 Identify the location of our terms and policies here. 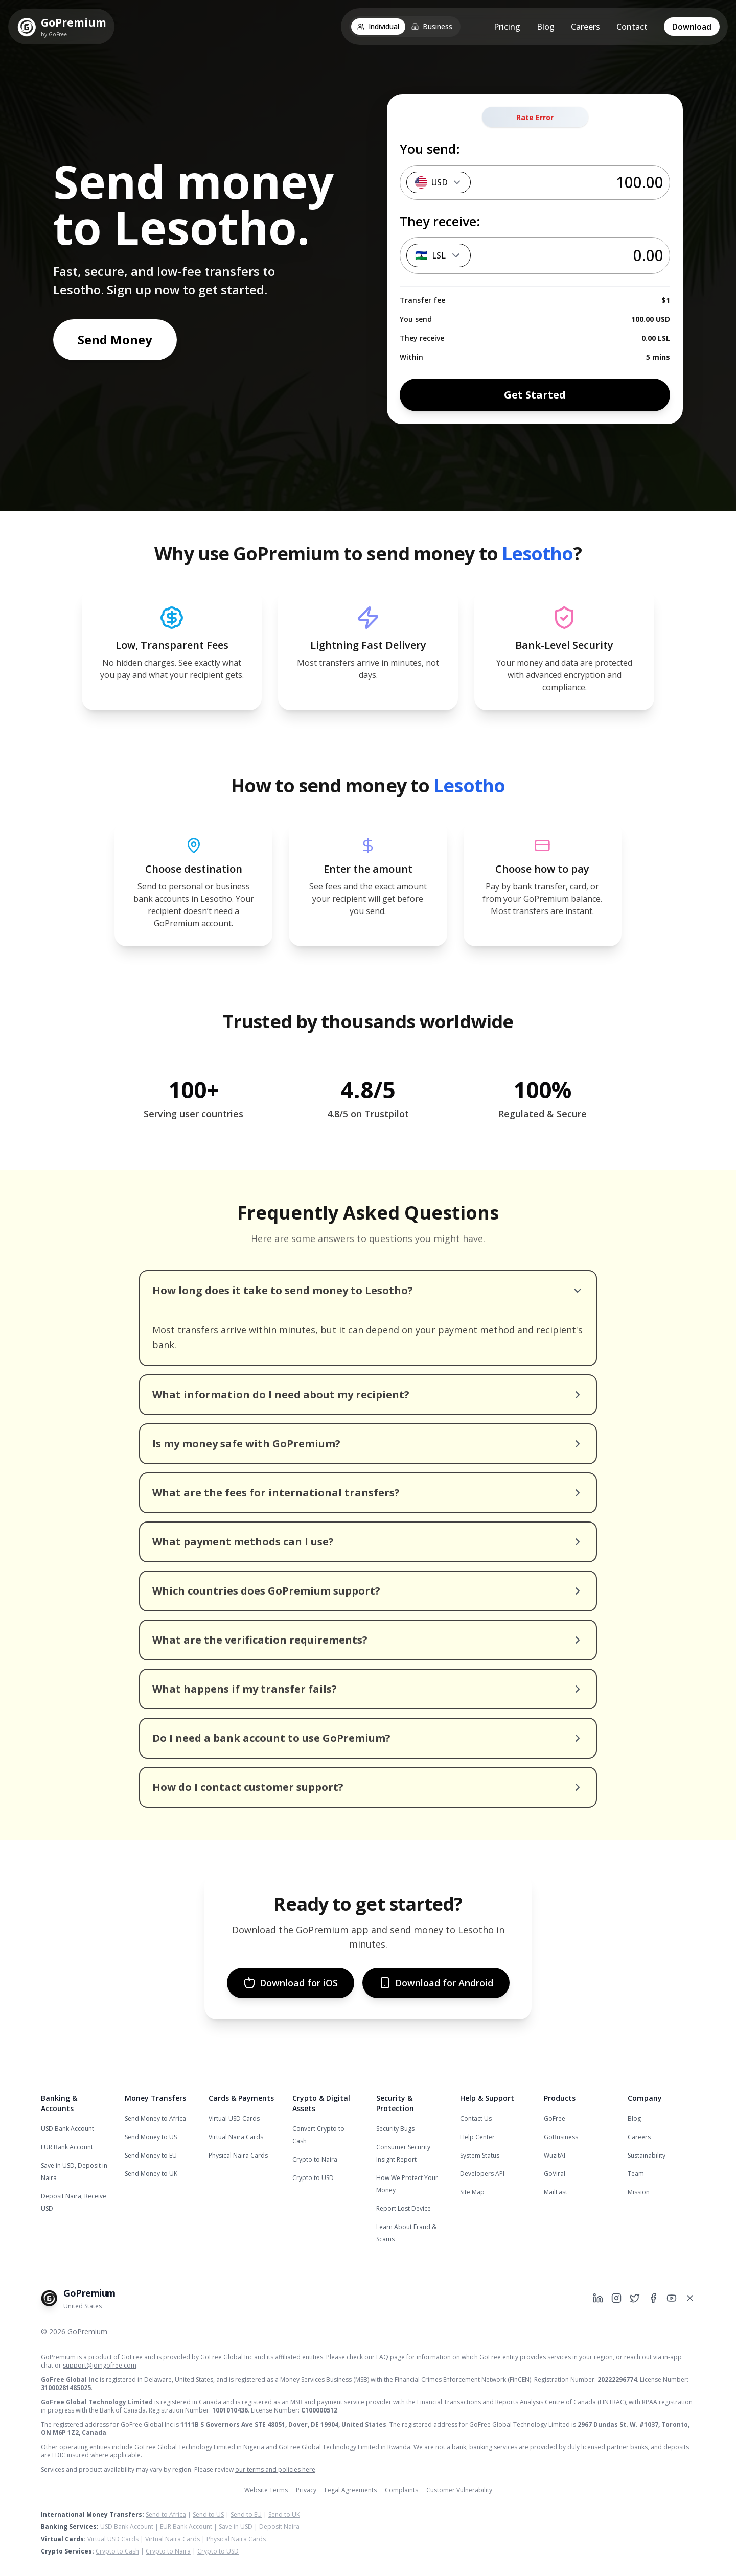
(275, 2469).